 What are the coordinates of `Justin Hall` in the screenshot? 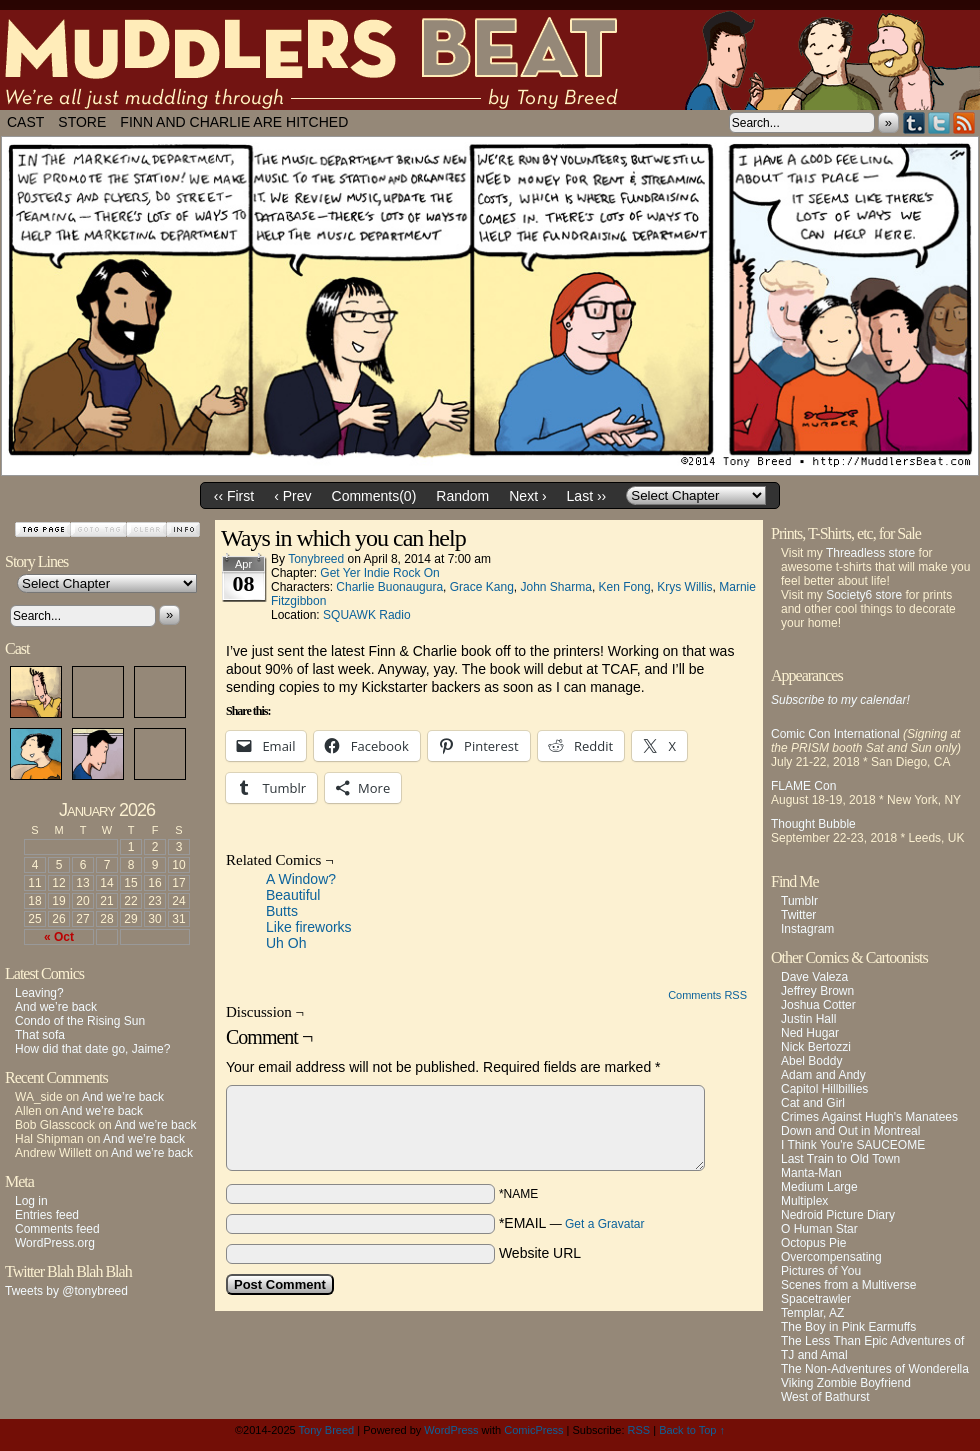 It's located at (808, 1019).